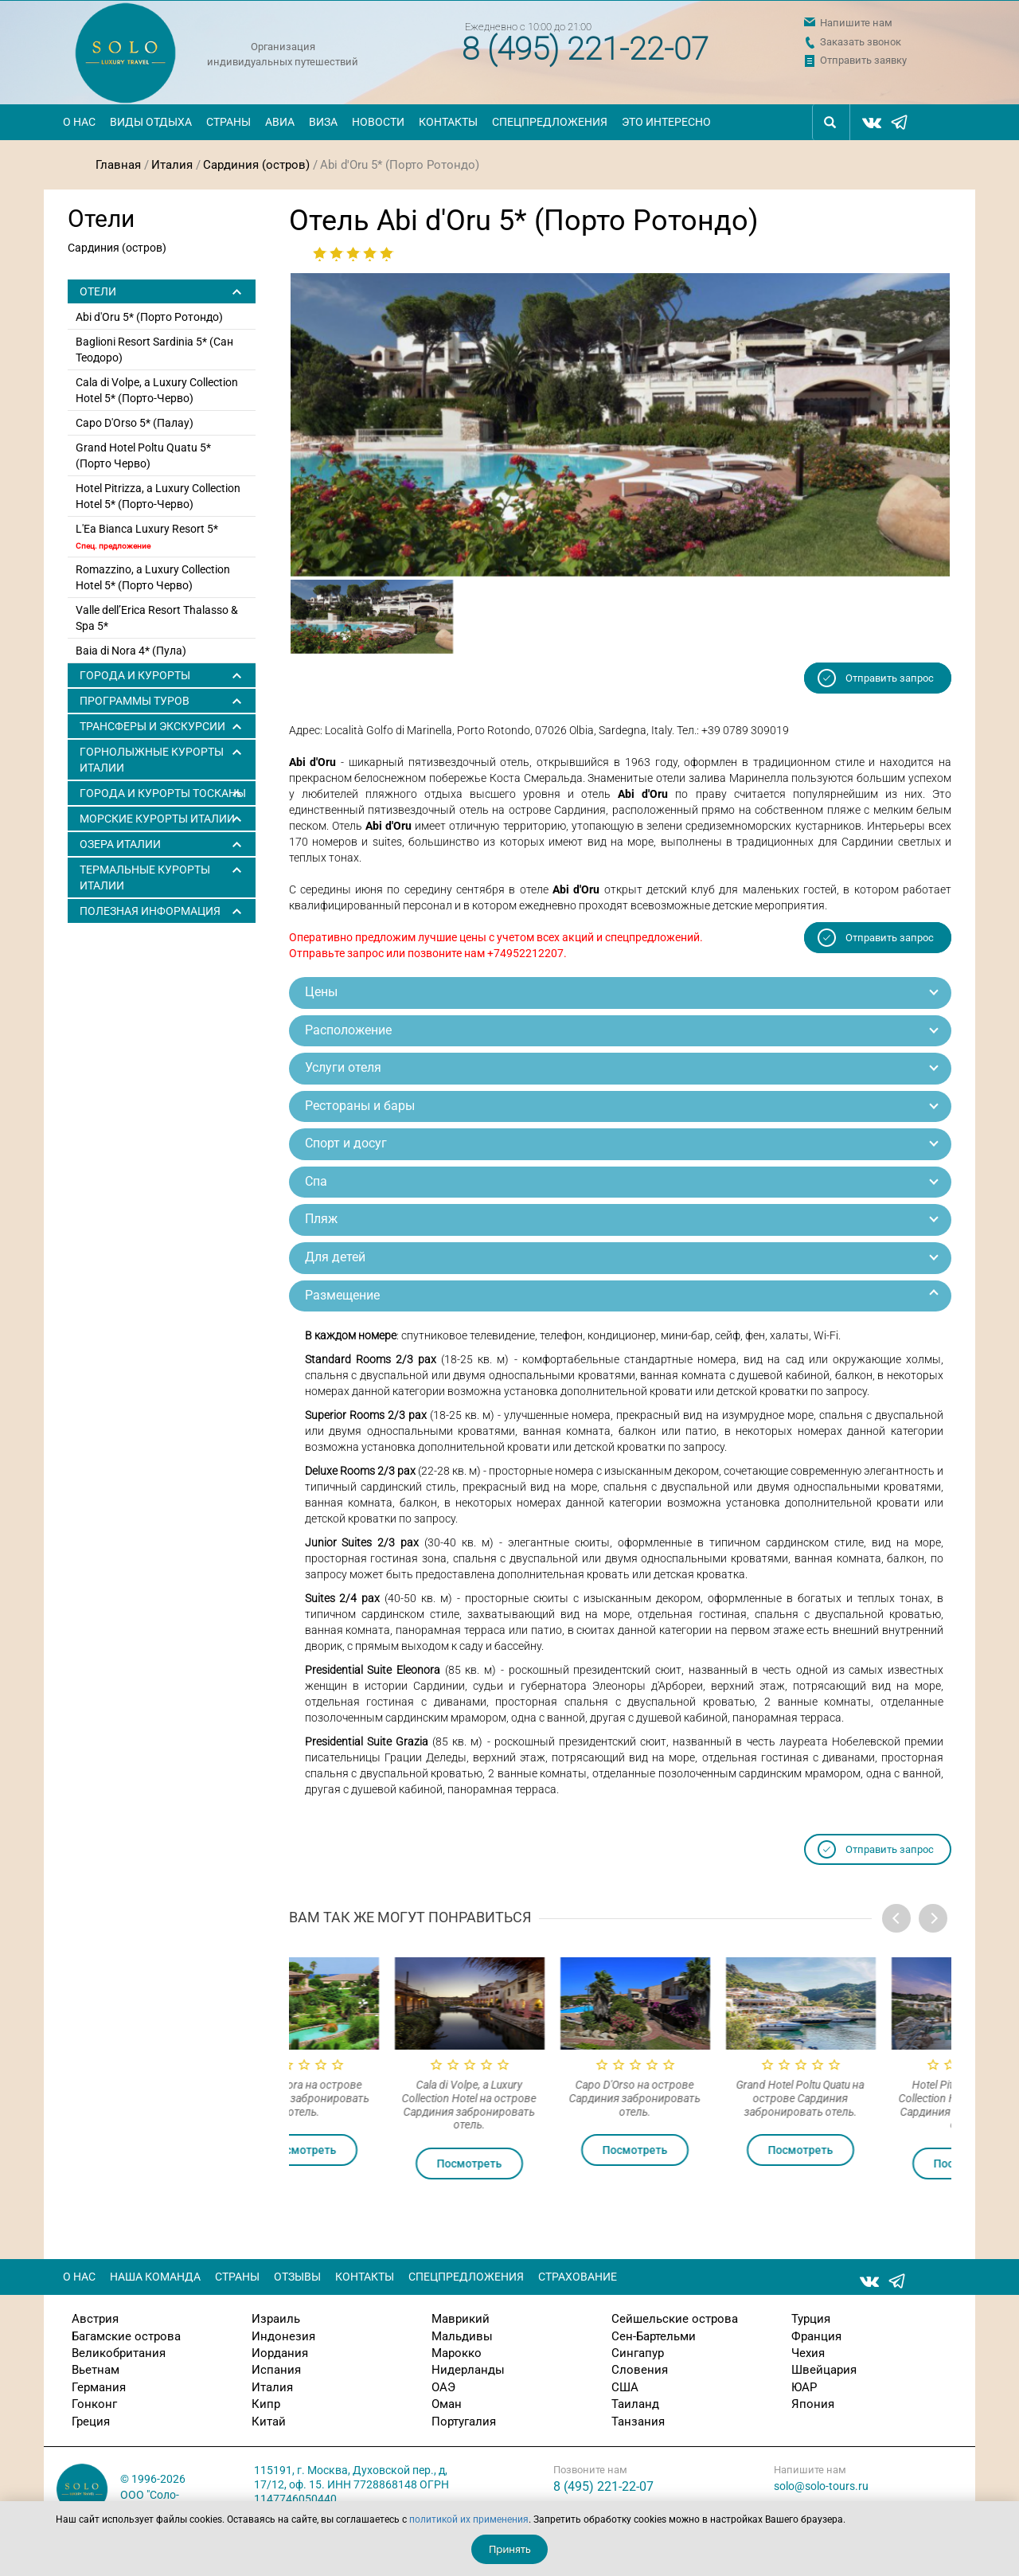  What do you see at coordinates (131, 650) in the screenshot?
I see `Baia di Nora 4* (Пула)` at bounding box center [131, 650].